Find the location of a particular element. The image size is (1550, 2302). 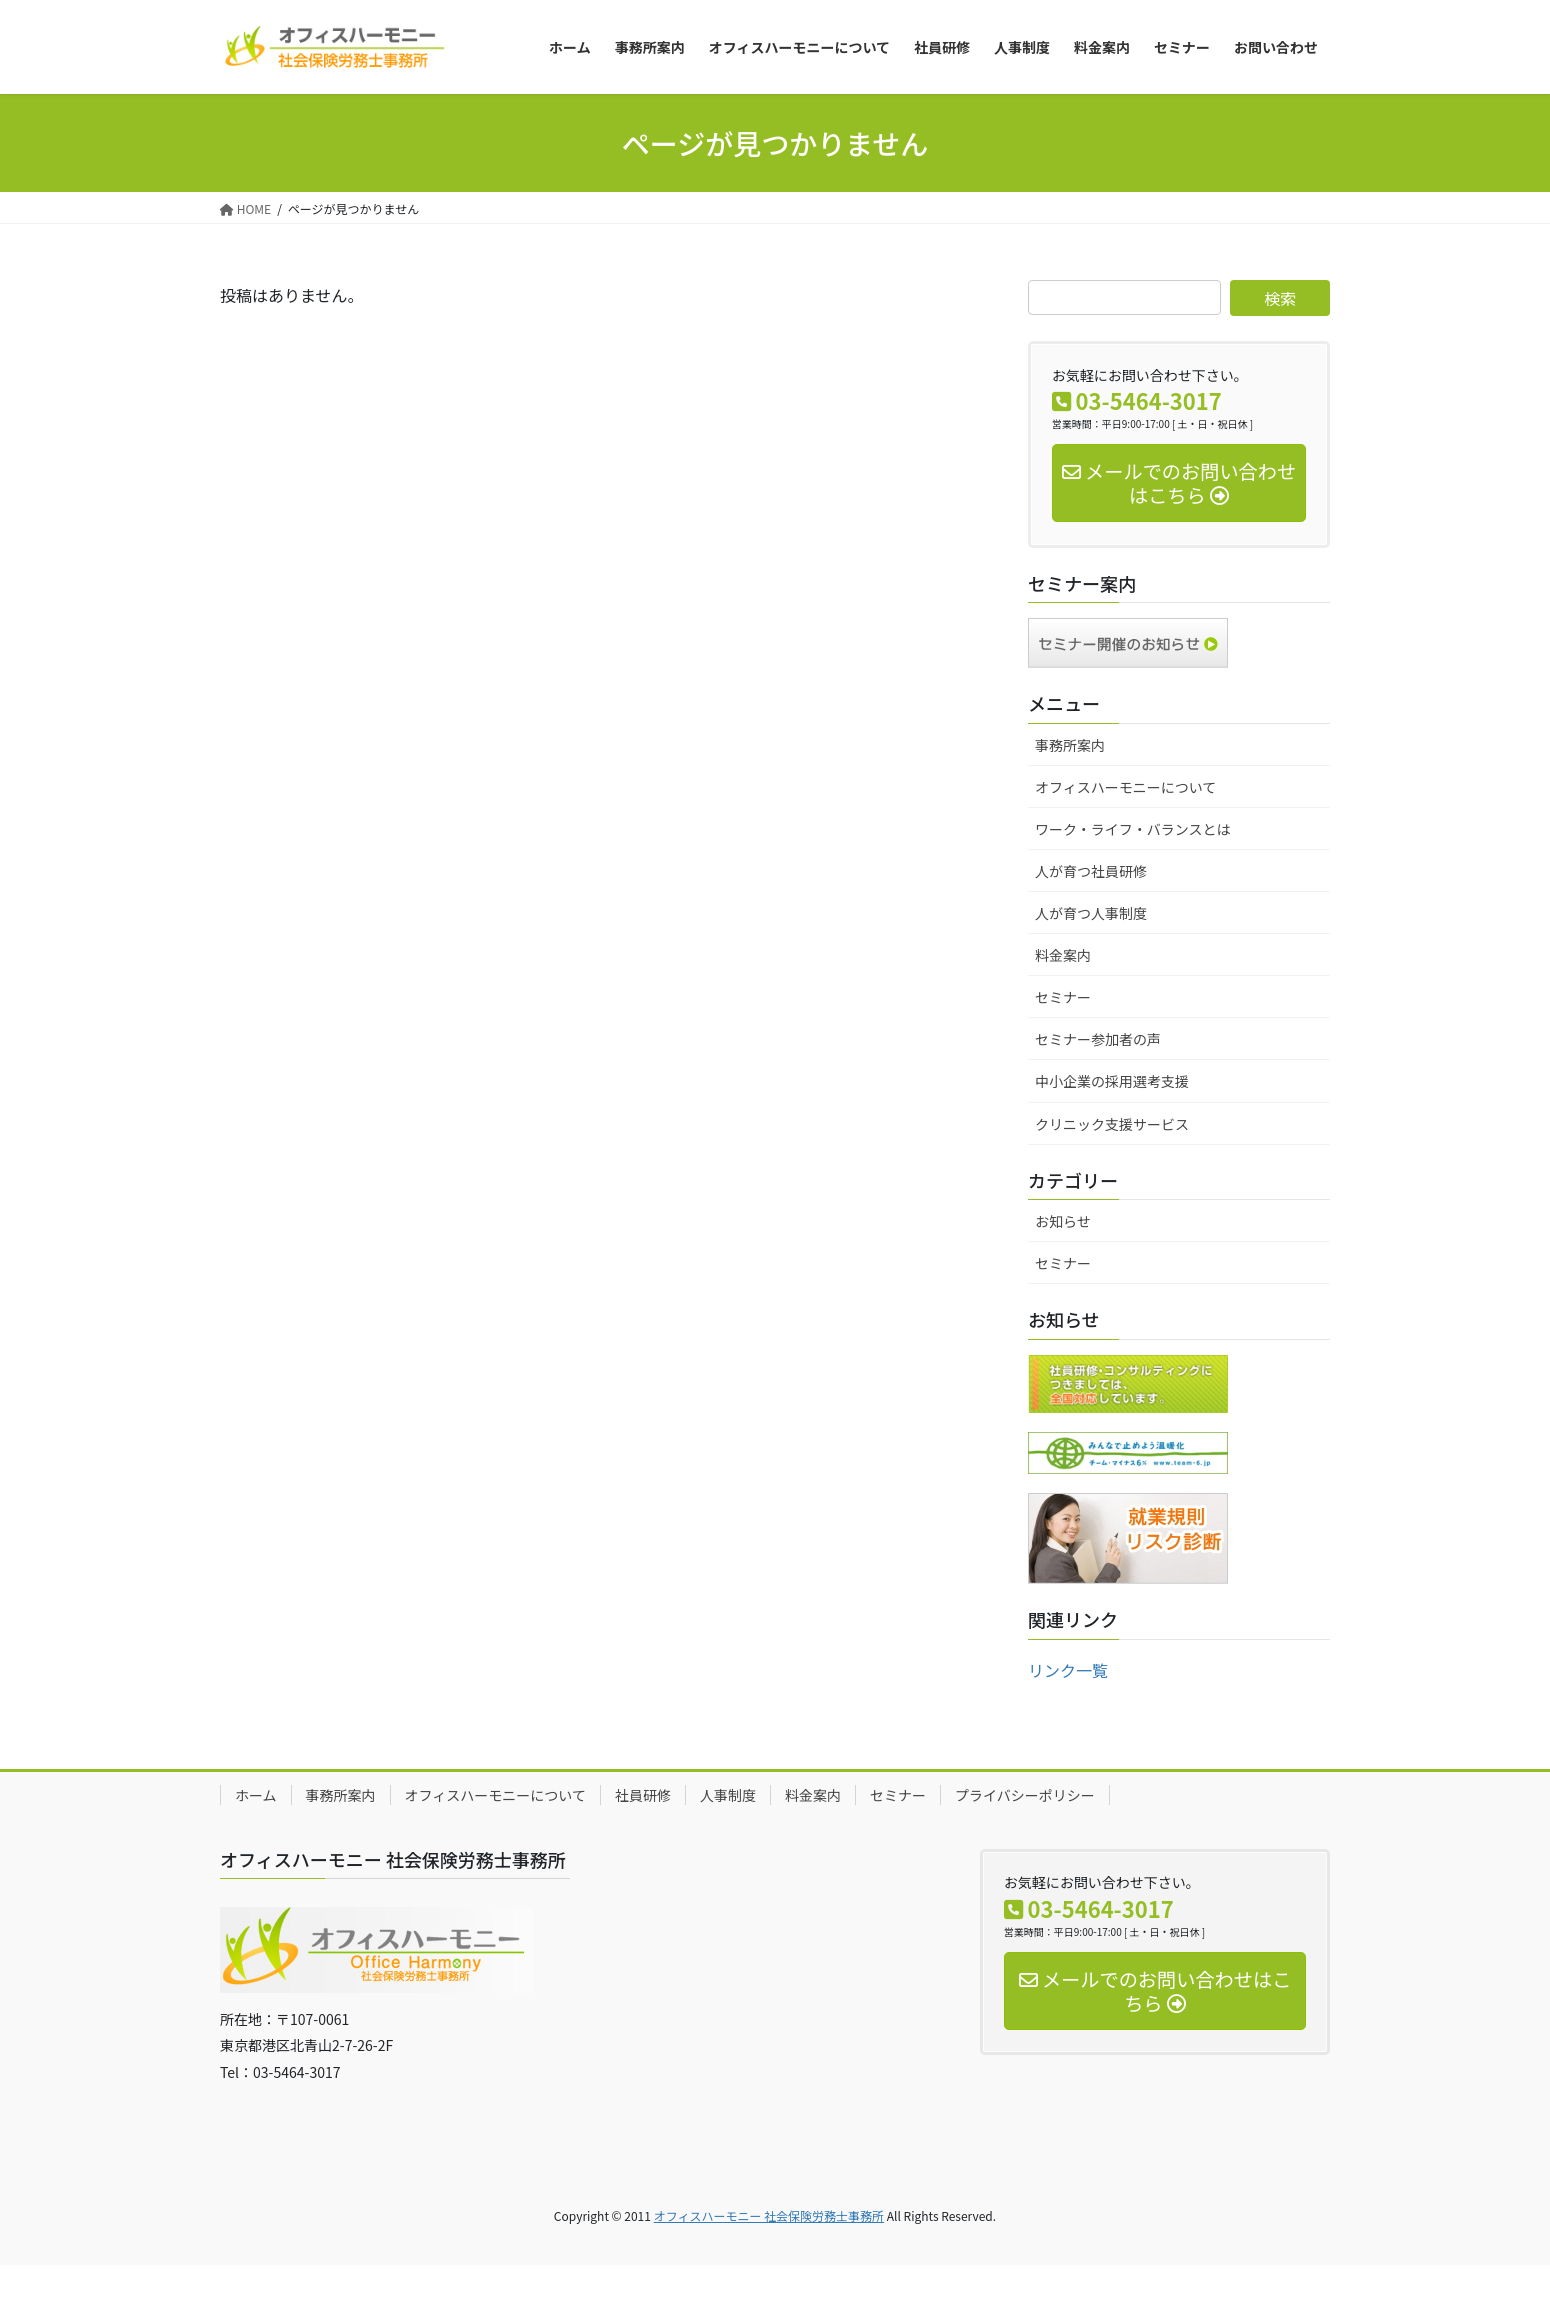

プライバシーポリシー is located at coordinates (1025, 1795).